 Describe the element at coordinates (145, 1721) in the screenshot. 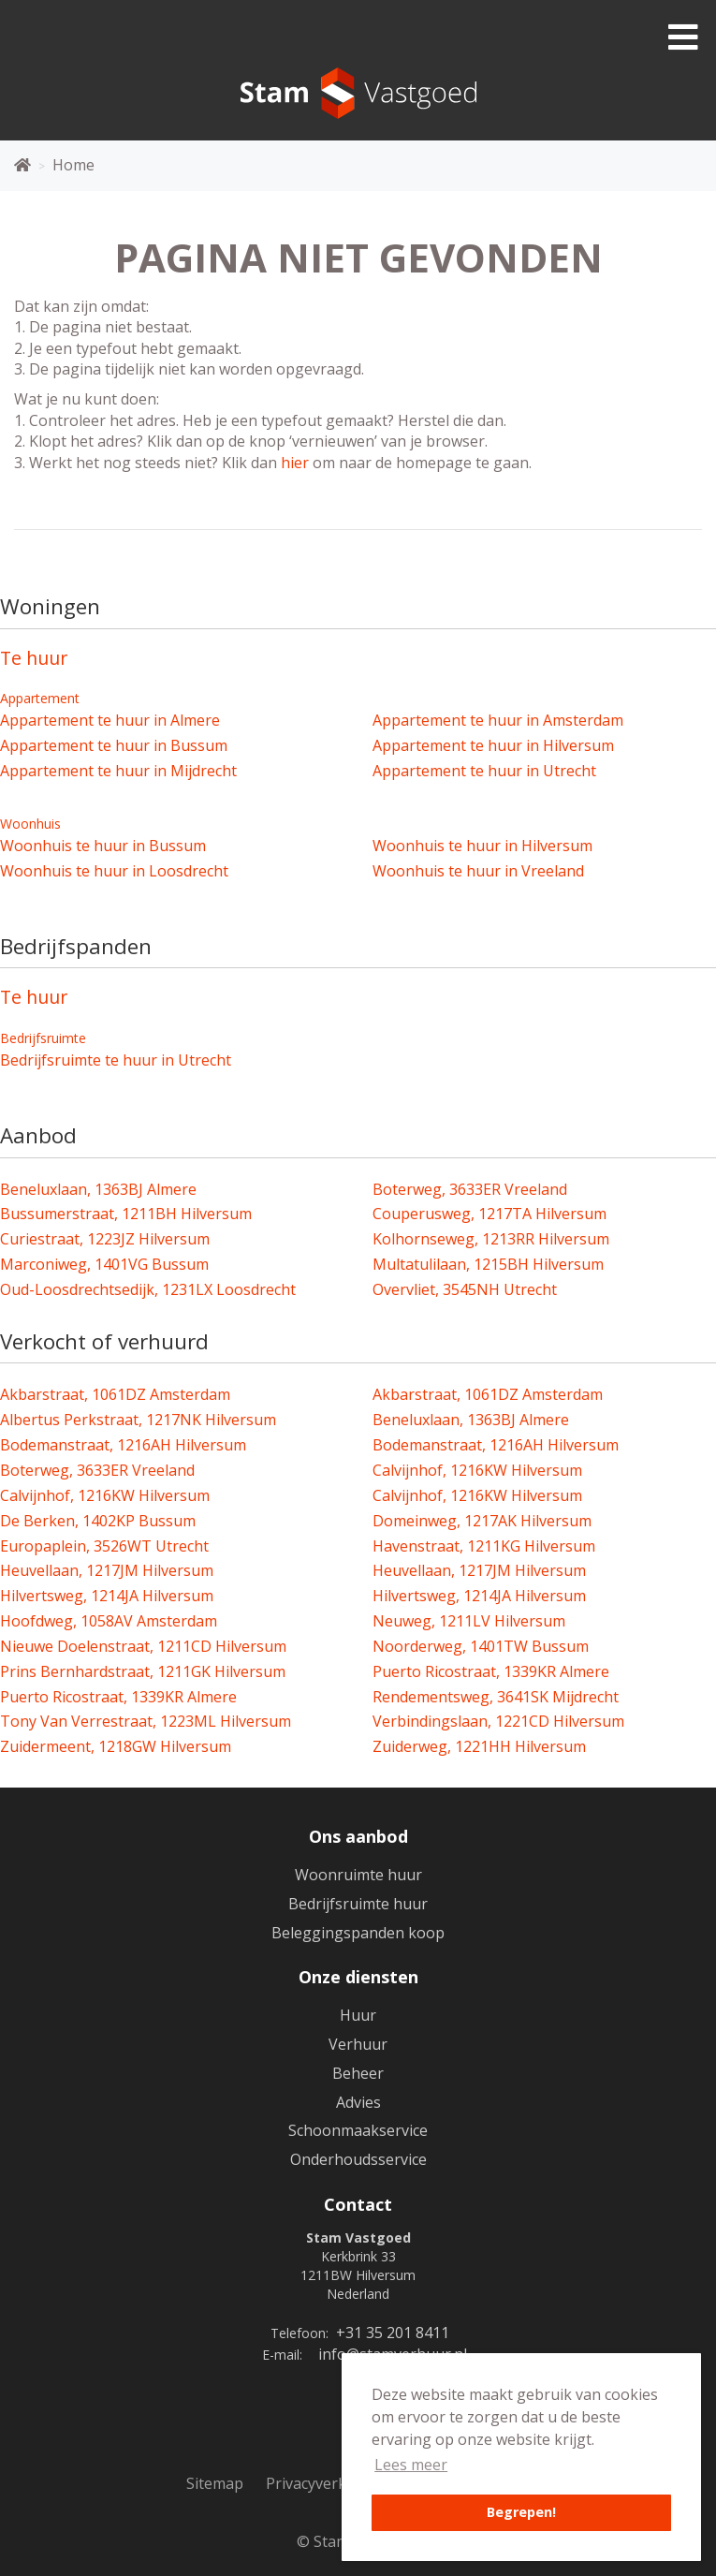

I see `Tony Van Verrestraat, 1223ML Hilversum` at that location.